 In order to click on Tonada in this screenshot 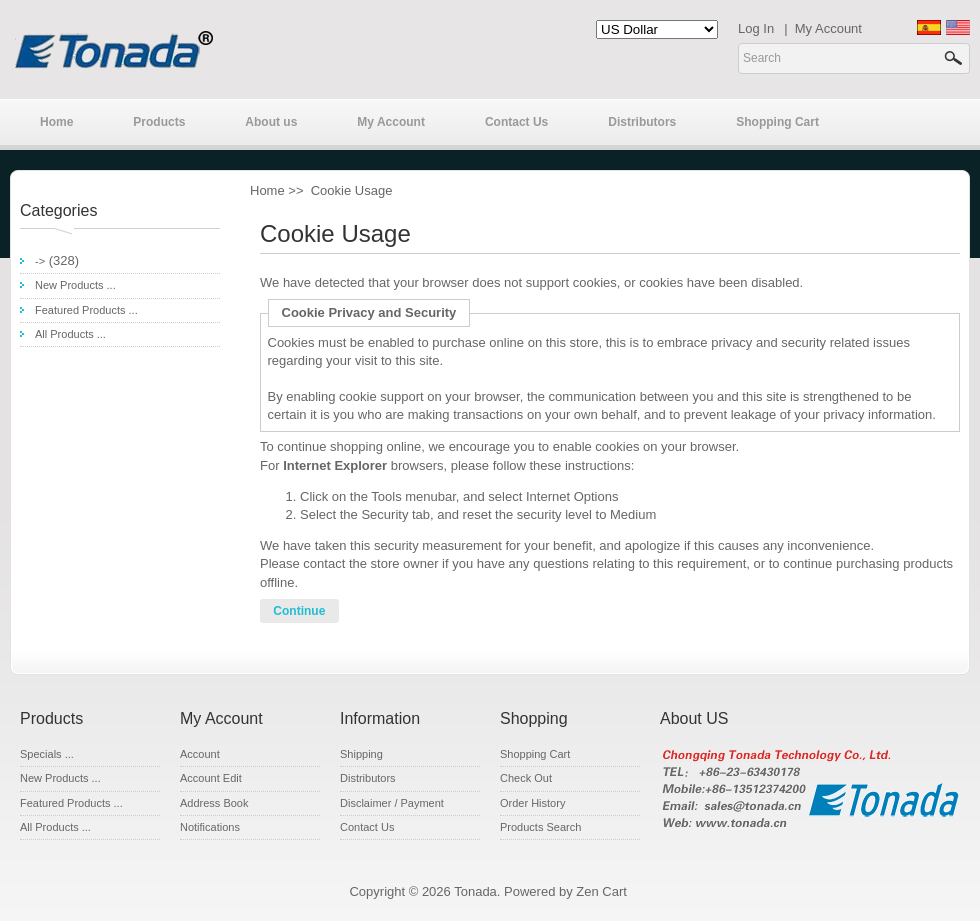, I will do `click(475, 891)`.